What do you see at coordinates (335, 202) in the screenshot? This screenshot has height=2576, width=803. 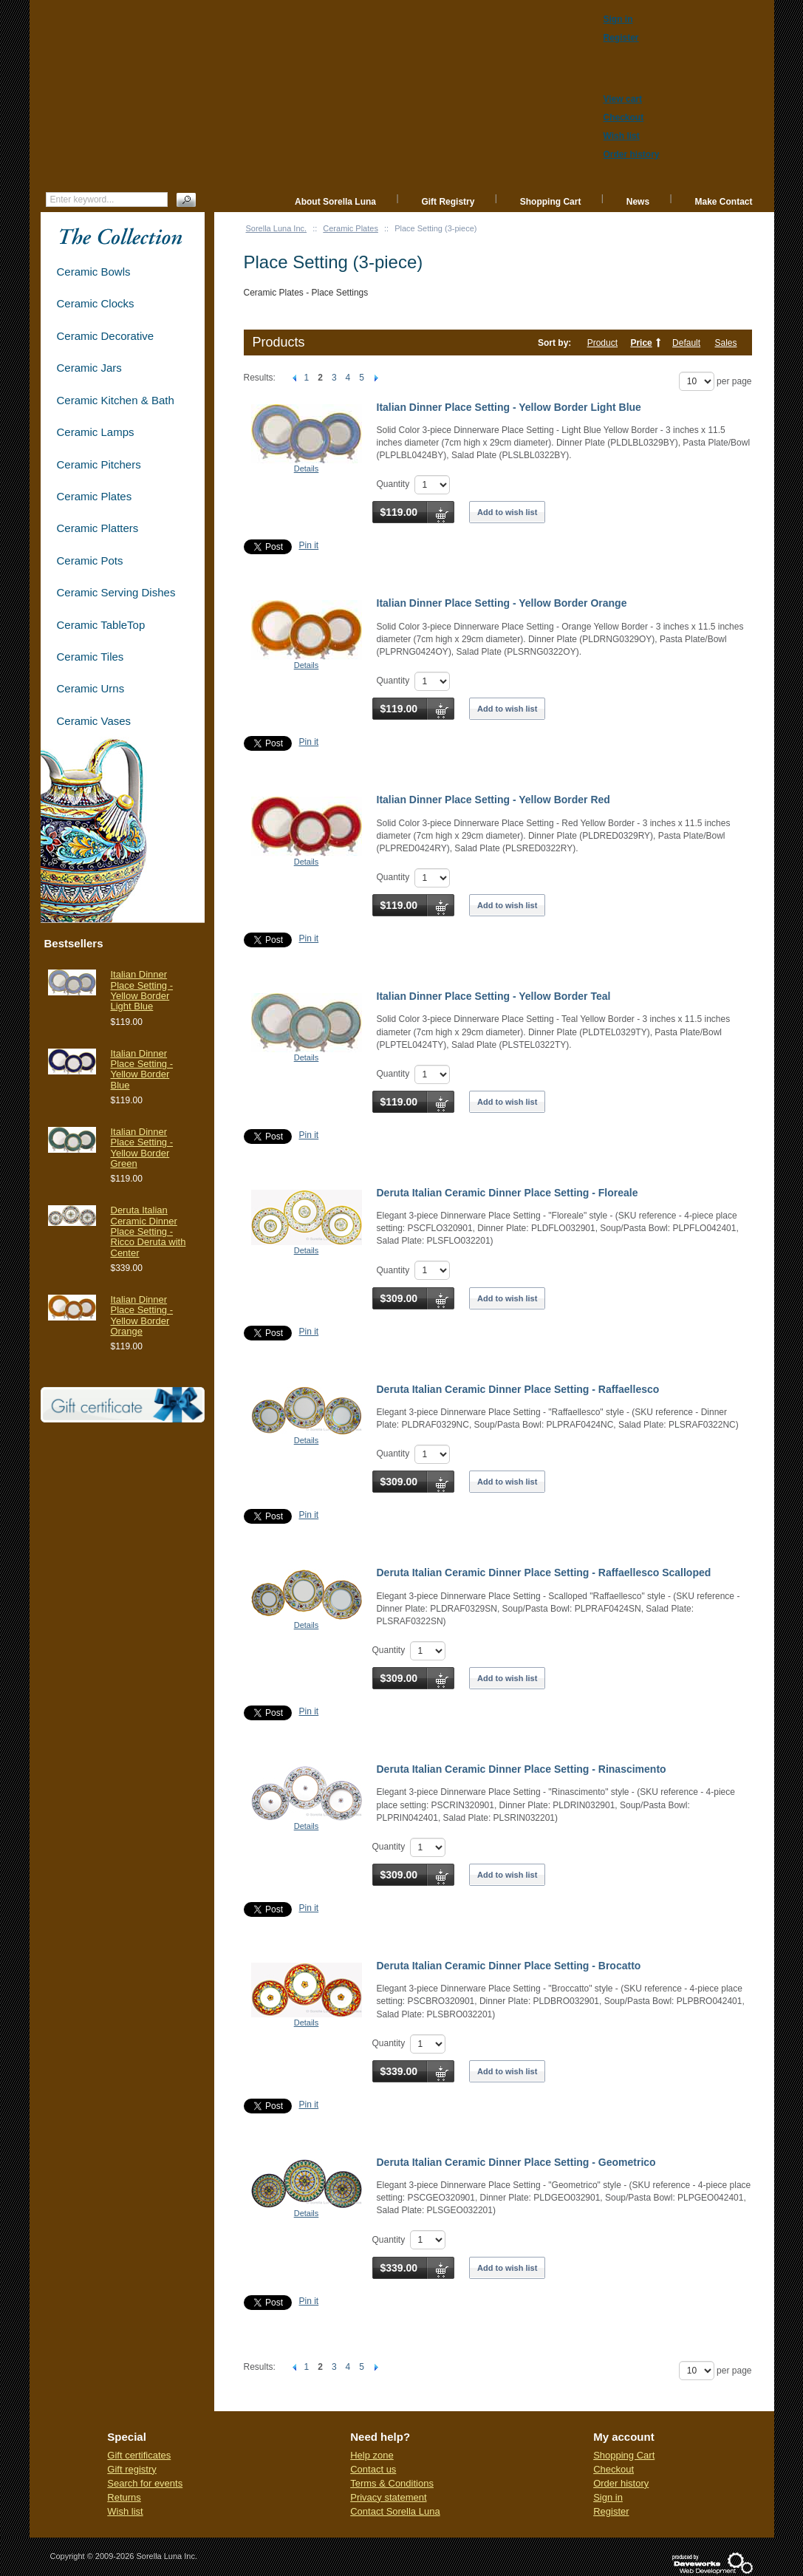 I see `About Sorella Luna` at bounding box center [335, 202].